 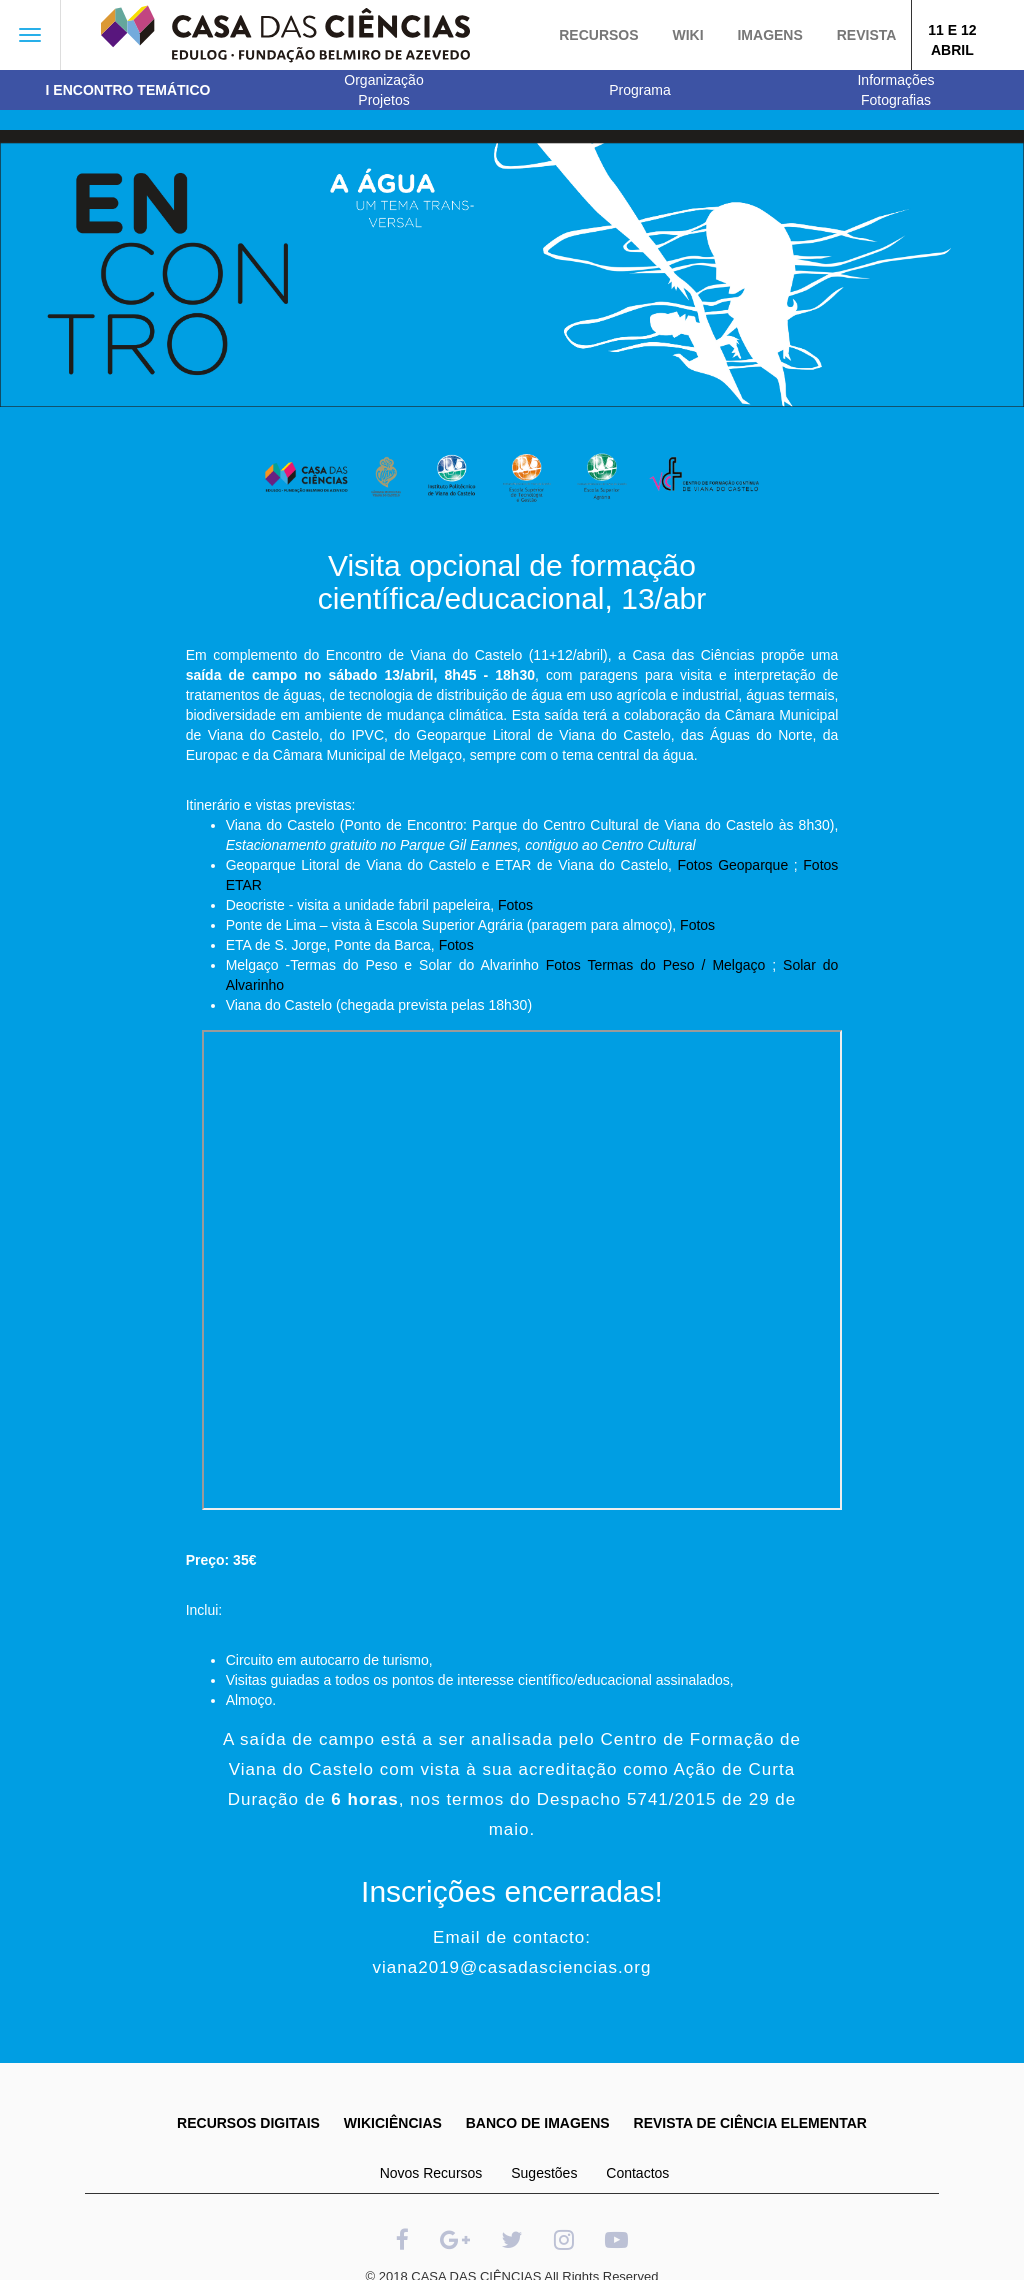 I want to click on Fotos Geoparque, so click(x=733, y=865).